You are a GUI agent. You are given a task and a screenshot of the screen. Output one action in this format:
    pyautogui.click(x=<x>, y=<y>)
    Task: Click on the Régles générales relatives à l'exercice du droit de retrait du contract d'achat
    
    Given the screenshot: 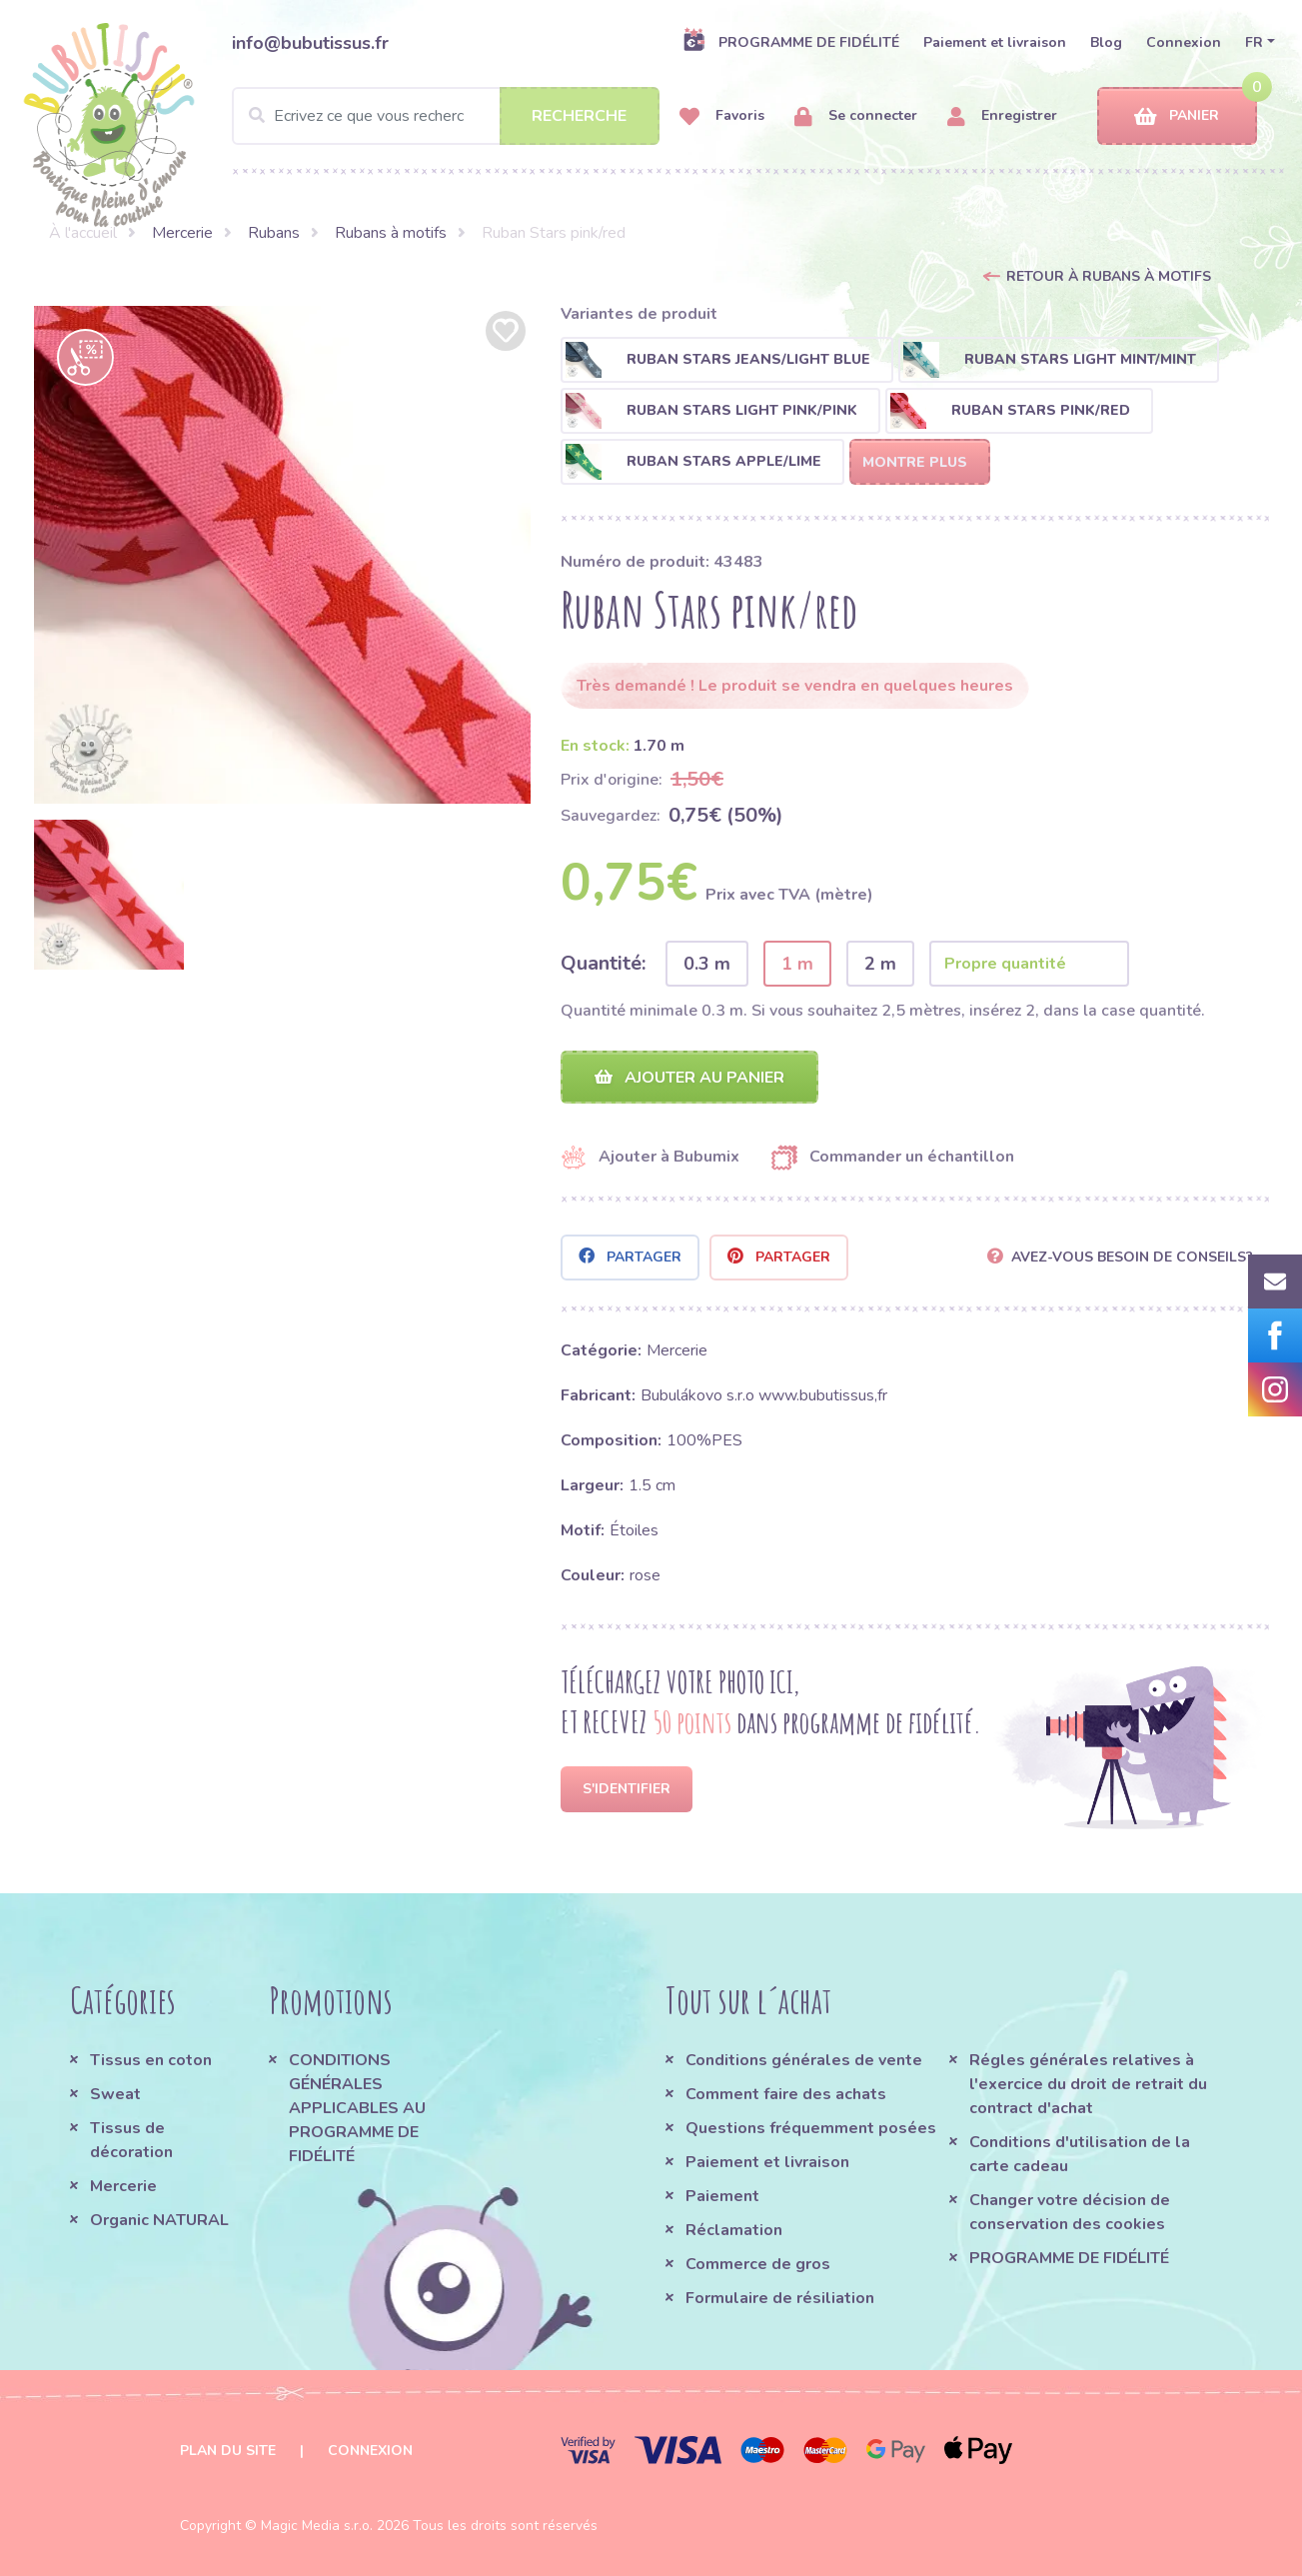 What is the action you would take?
    pyautogui.click(x=1088, y=2084)
    